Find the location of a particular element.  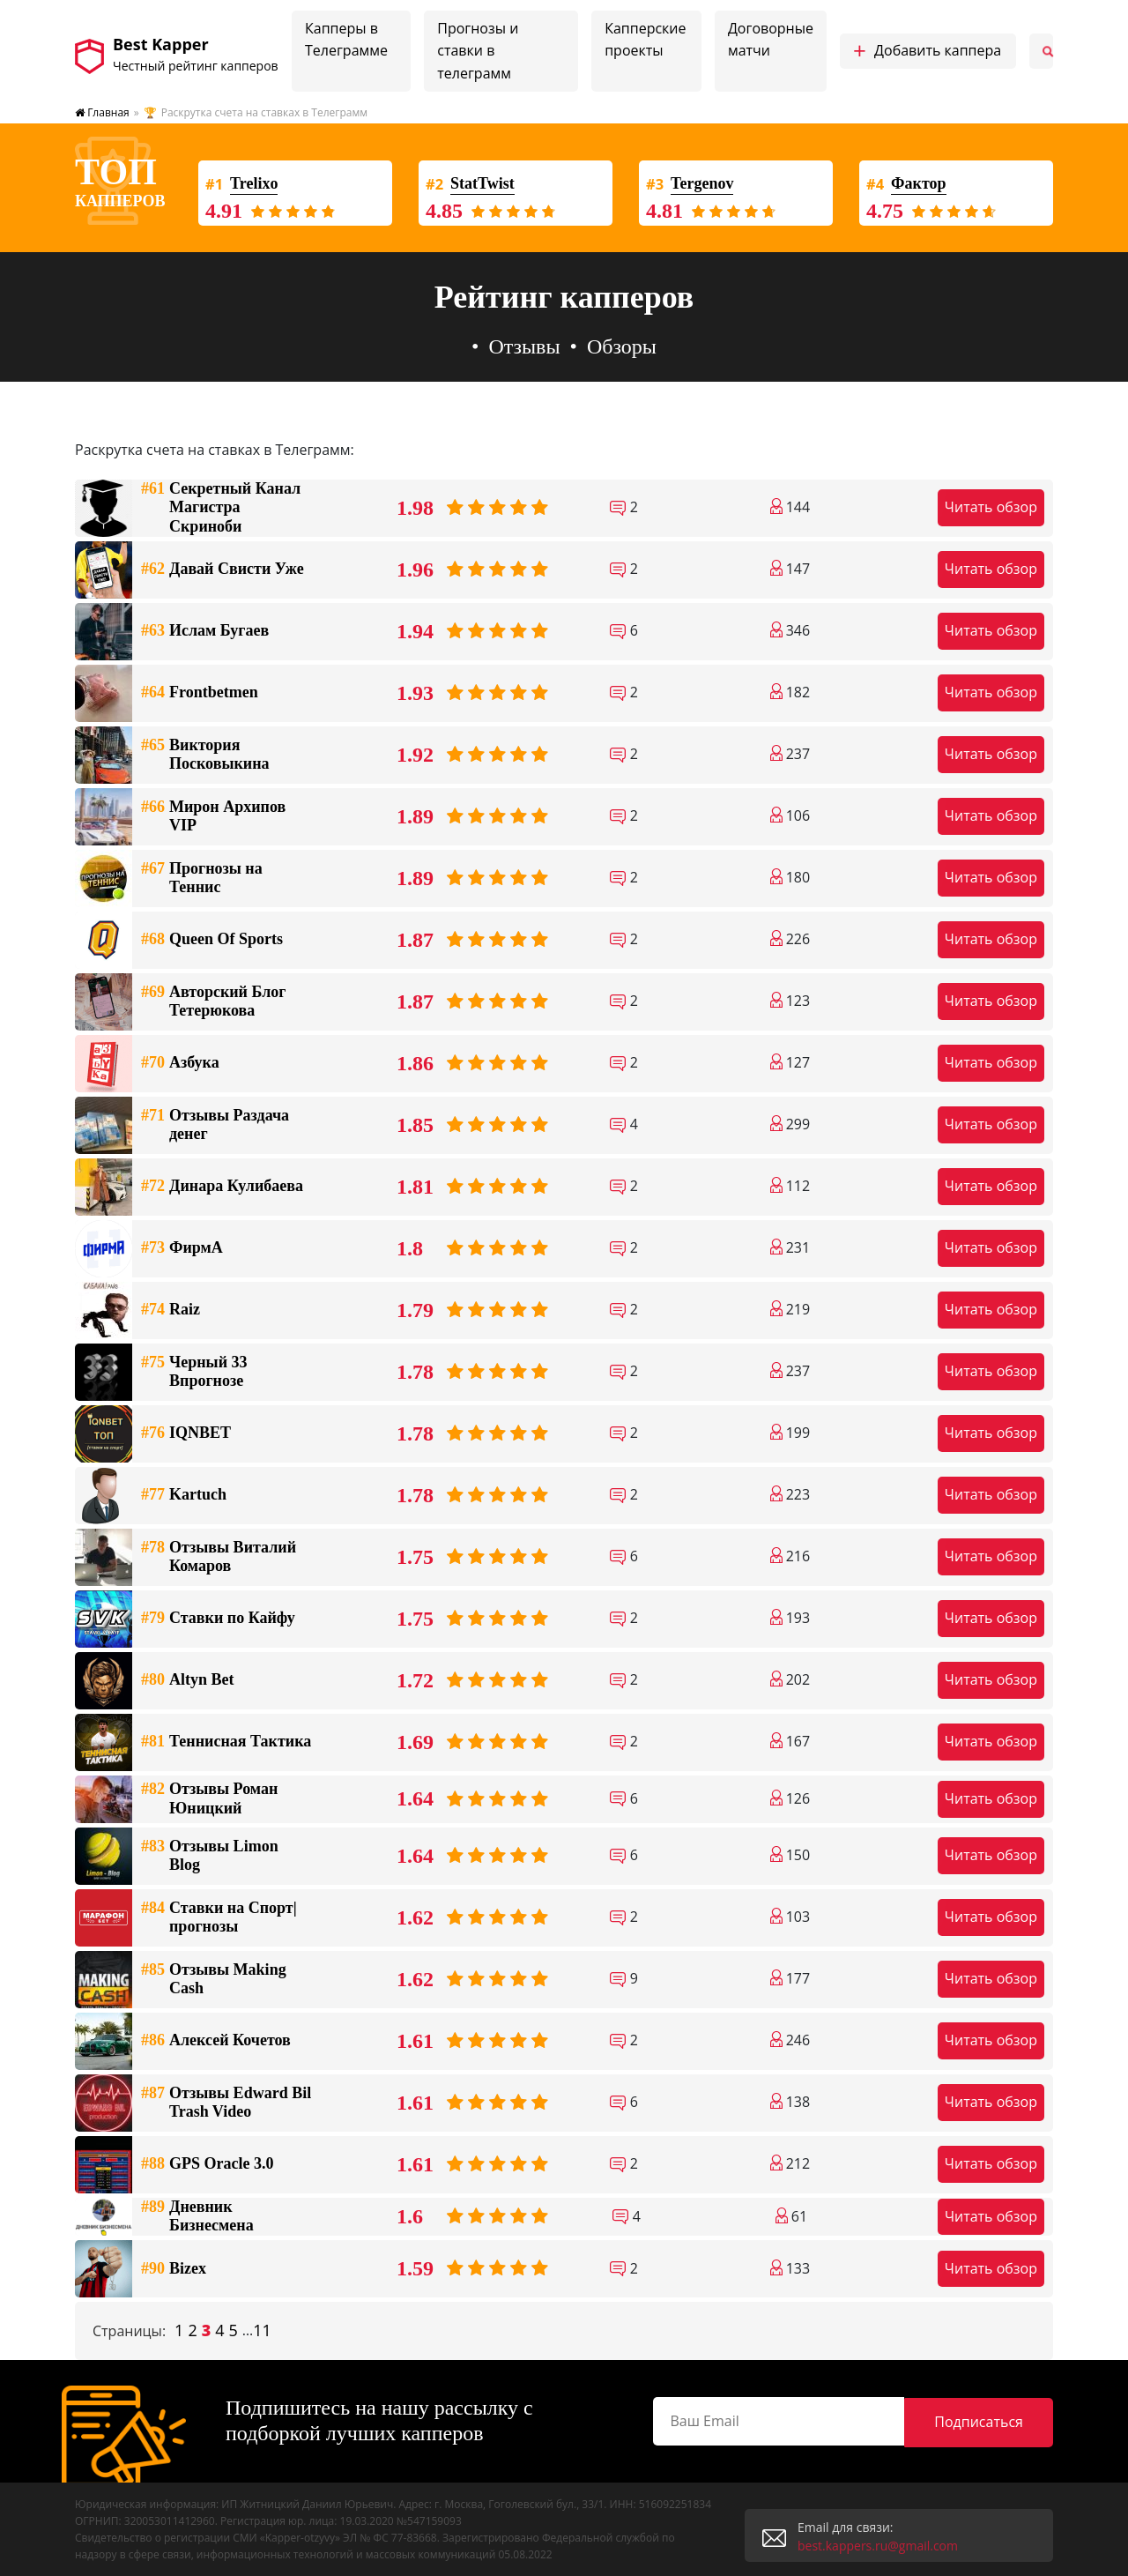

Отзывы Виталий Комаров is located at coordinates (218, 1557).